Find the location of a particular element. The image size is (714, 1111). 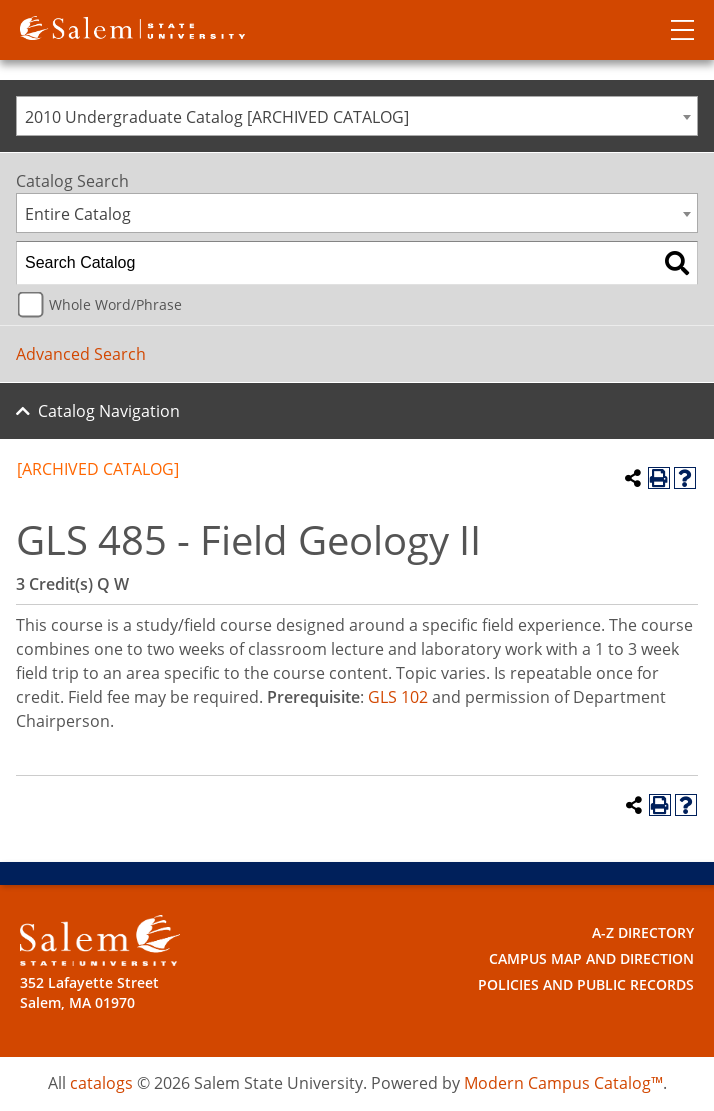

Whole Word/Phrase is located at coordinates (115, 304).